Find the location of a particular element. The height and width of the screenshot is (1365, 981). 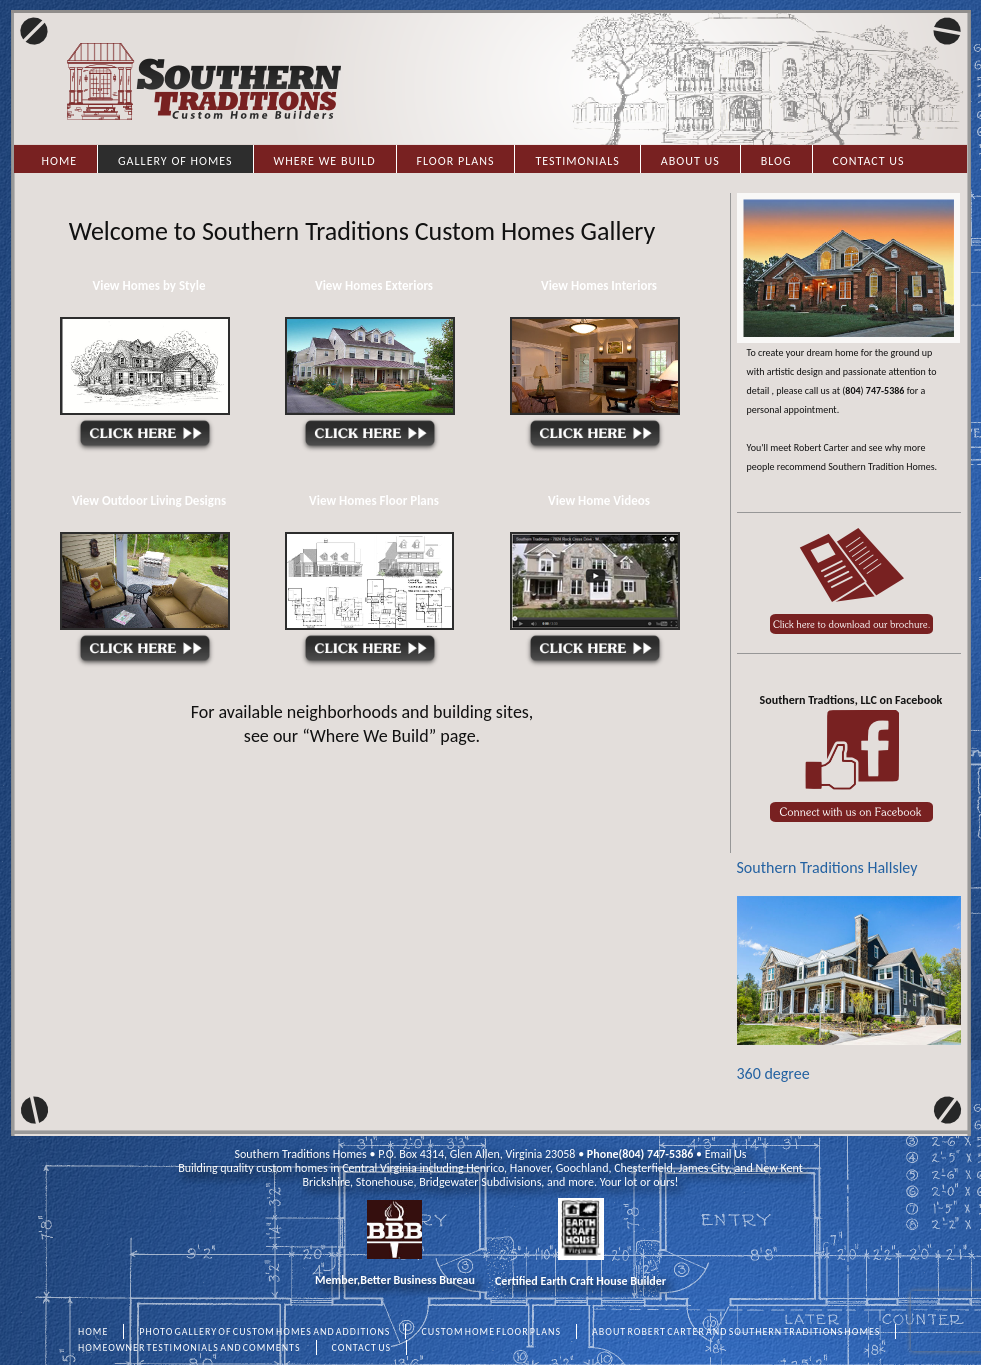

ABOUT ROBERT CARTER AND SOUTHERN TRADITIONS HOMES is located at coordinates (736, 1331).